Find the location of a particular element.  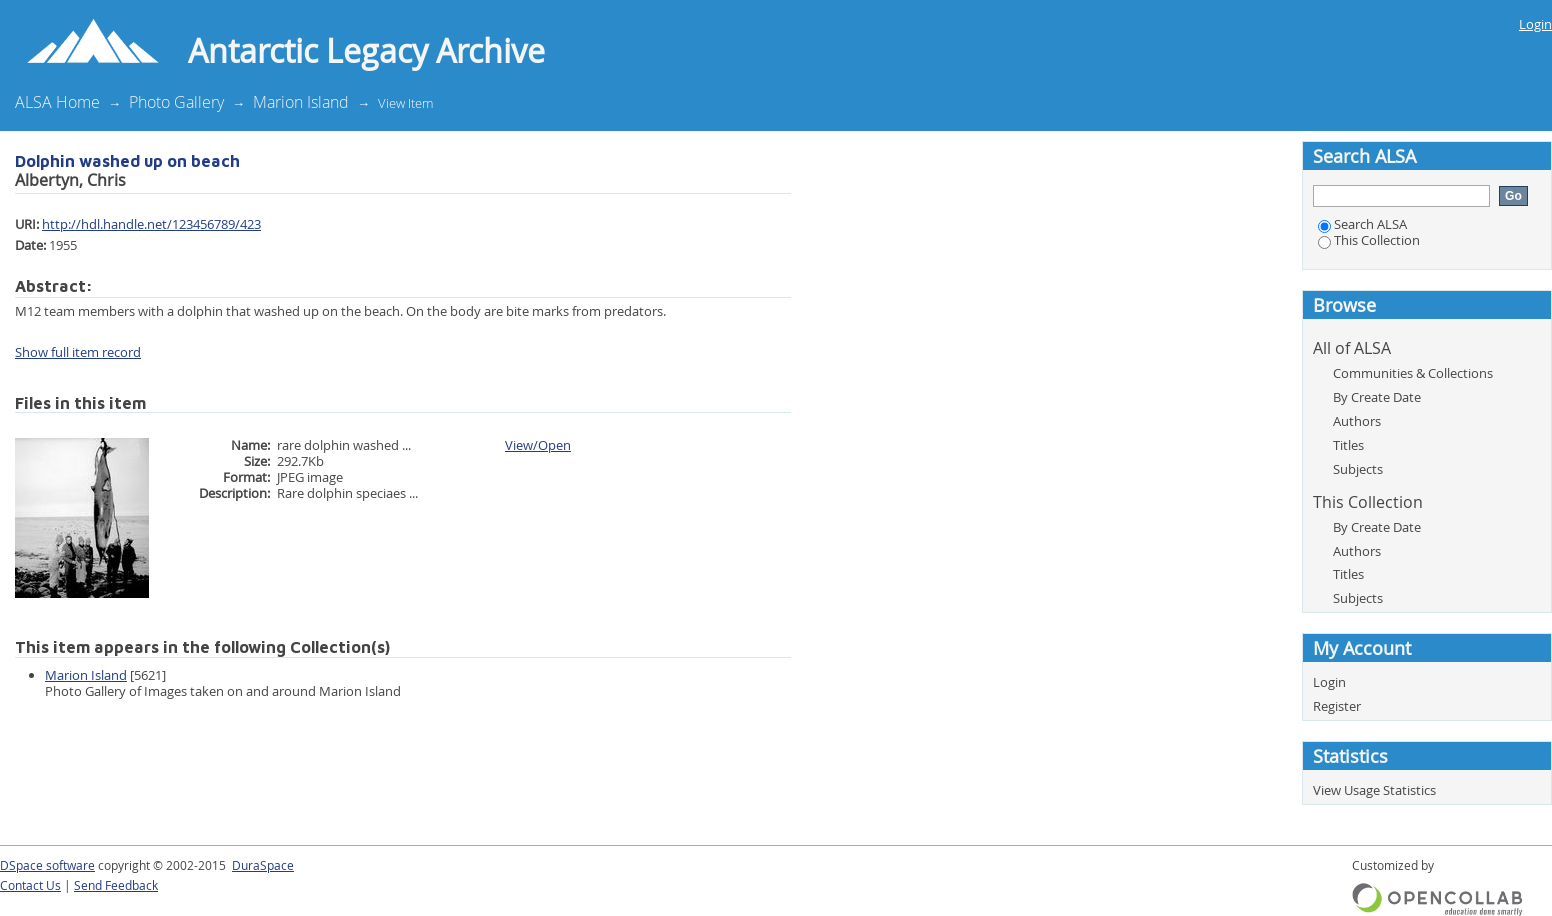

ALSA Home is located at coordinates (57, 102).